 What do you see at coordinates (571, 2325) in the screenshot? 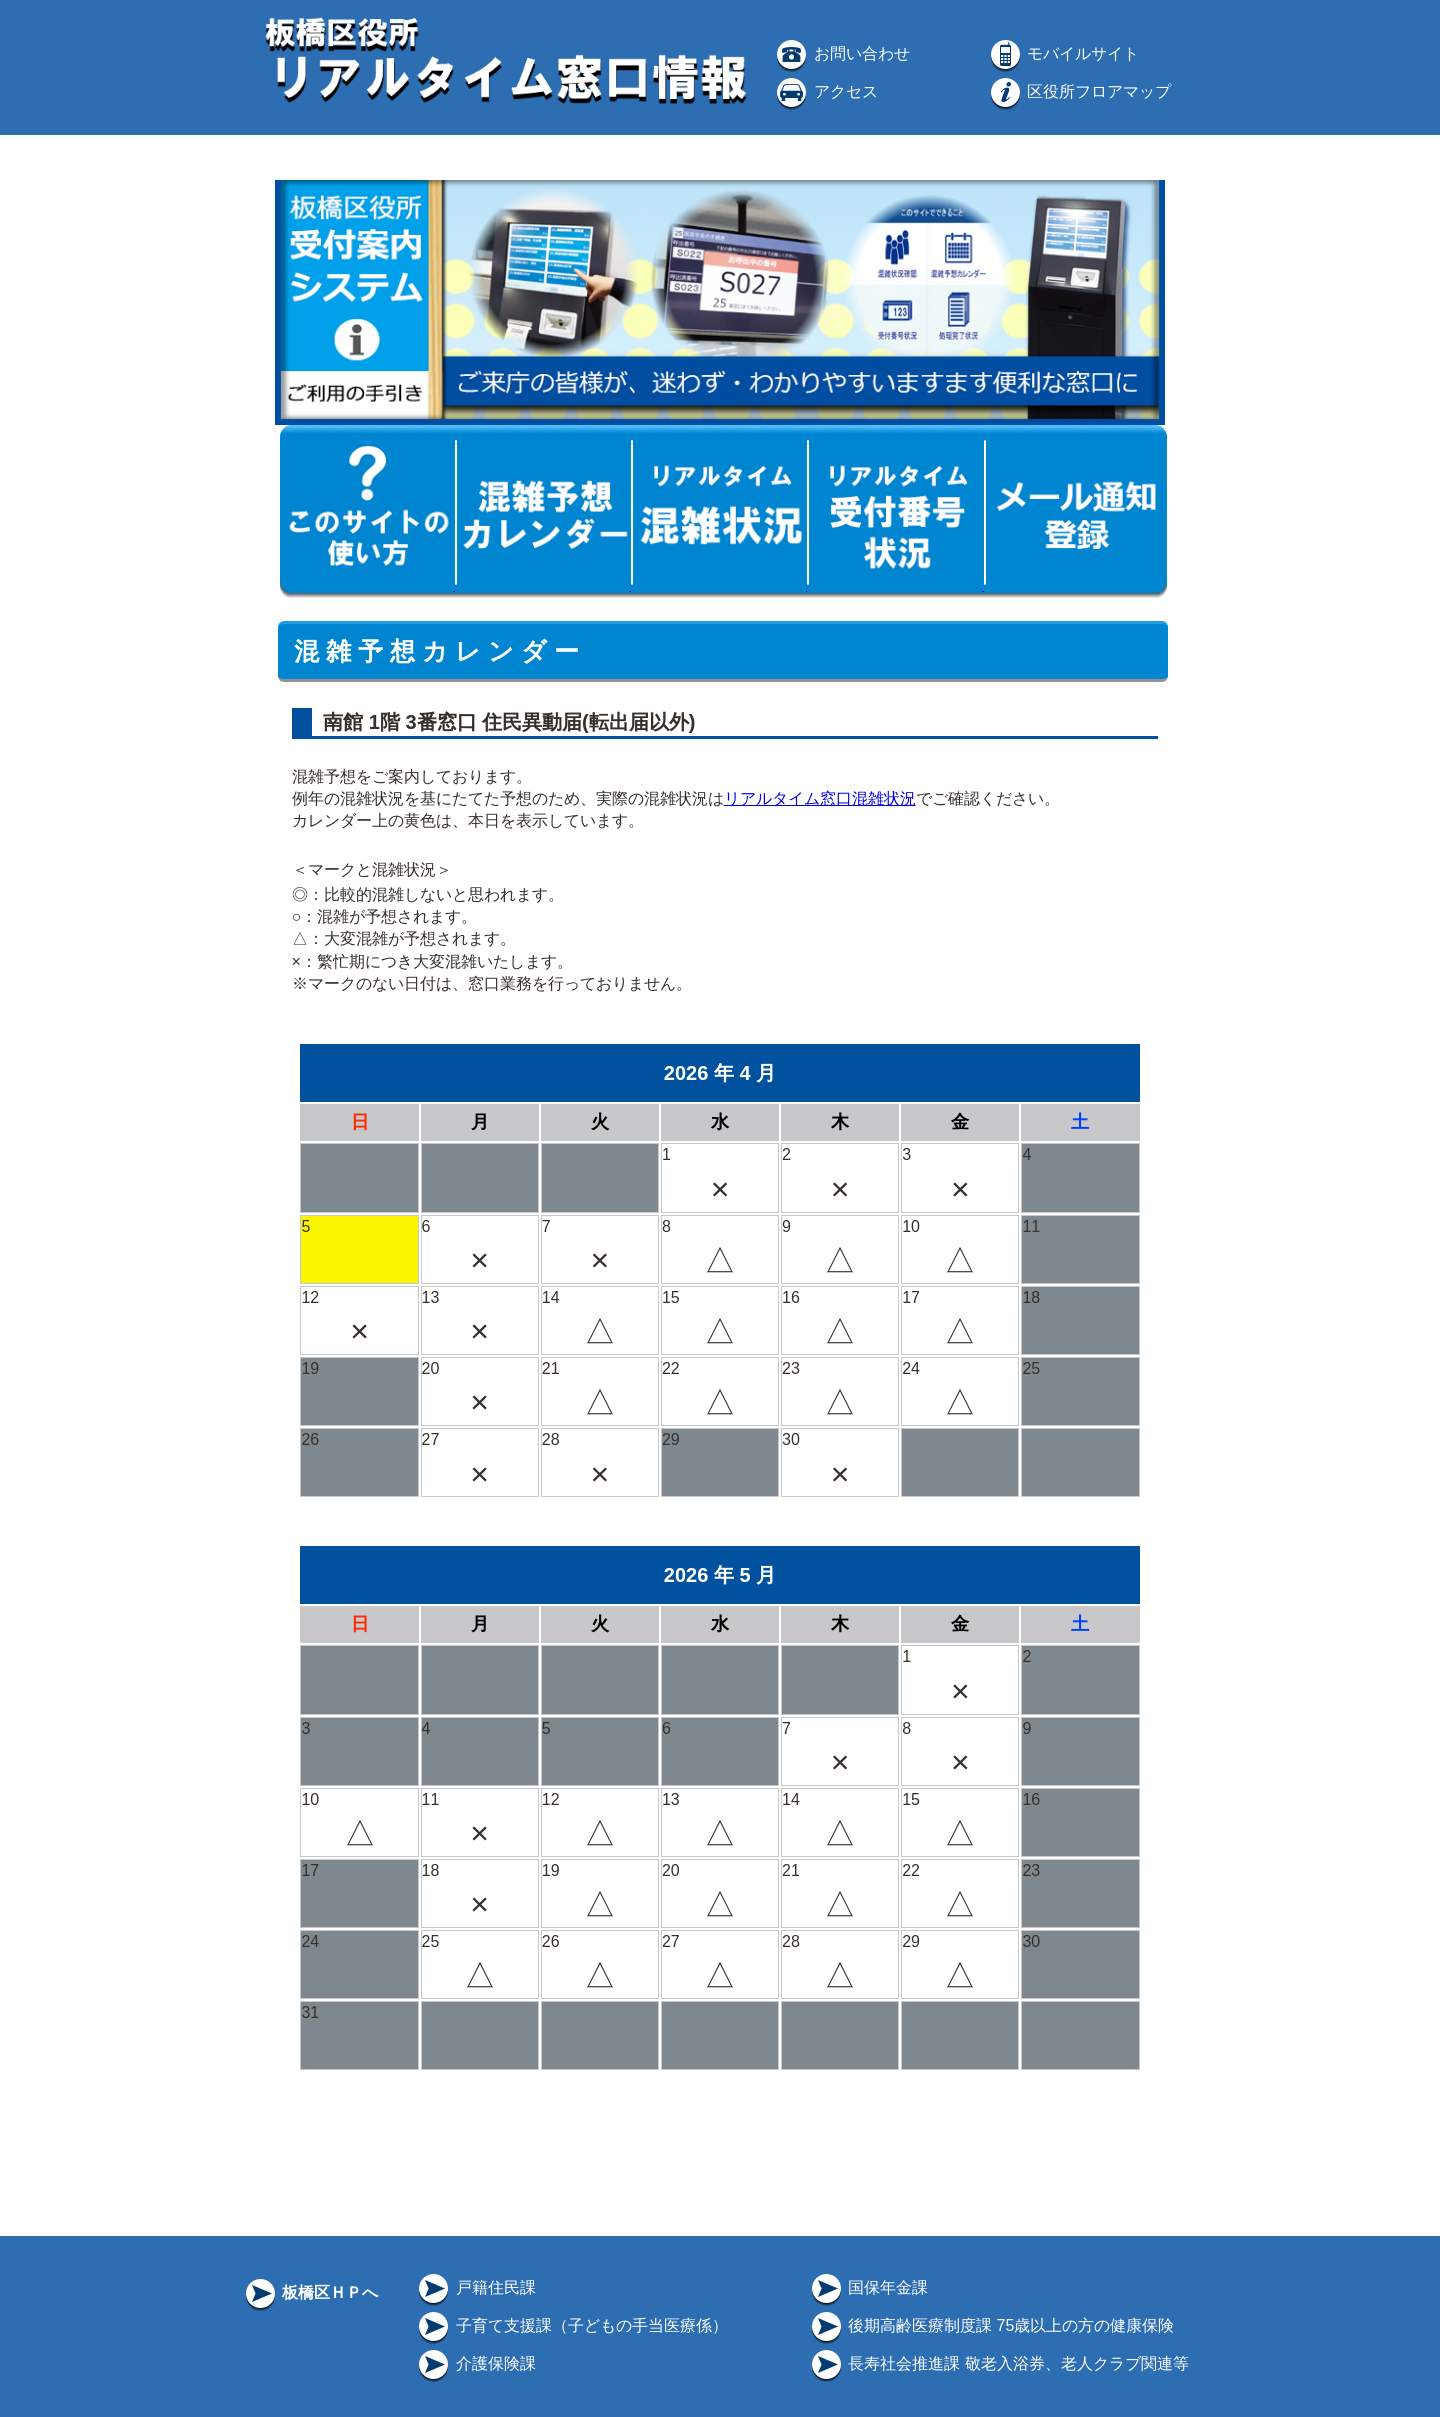
I see `子育て支援課（子どもの手当医療係）` at bounding box center [571, 2325].